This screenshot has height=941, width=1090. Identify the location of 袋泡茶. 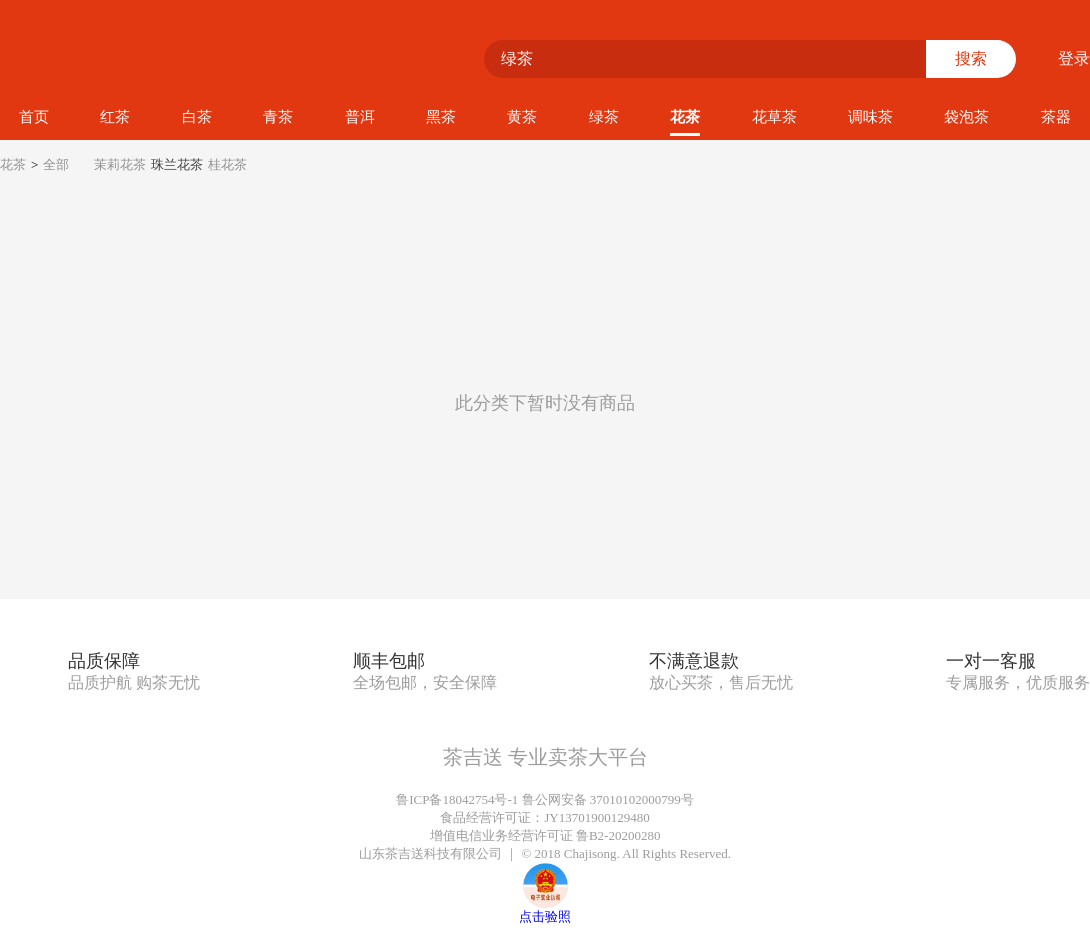
(966, 117).